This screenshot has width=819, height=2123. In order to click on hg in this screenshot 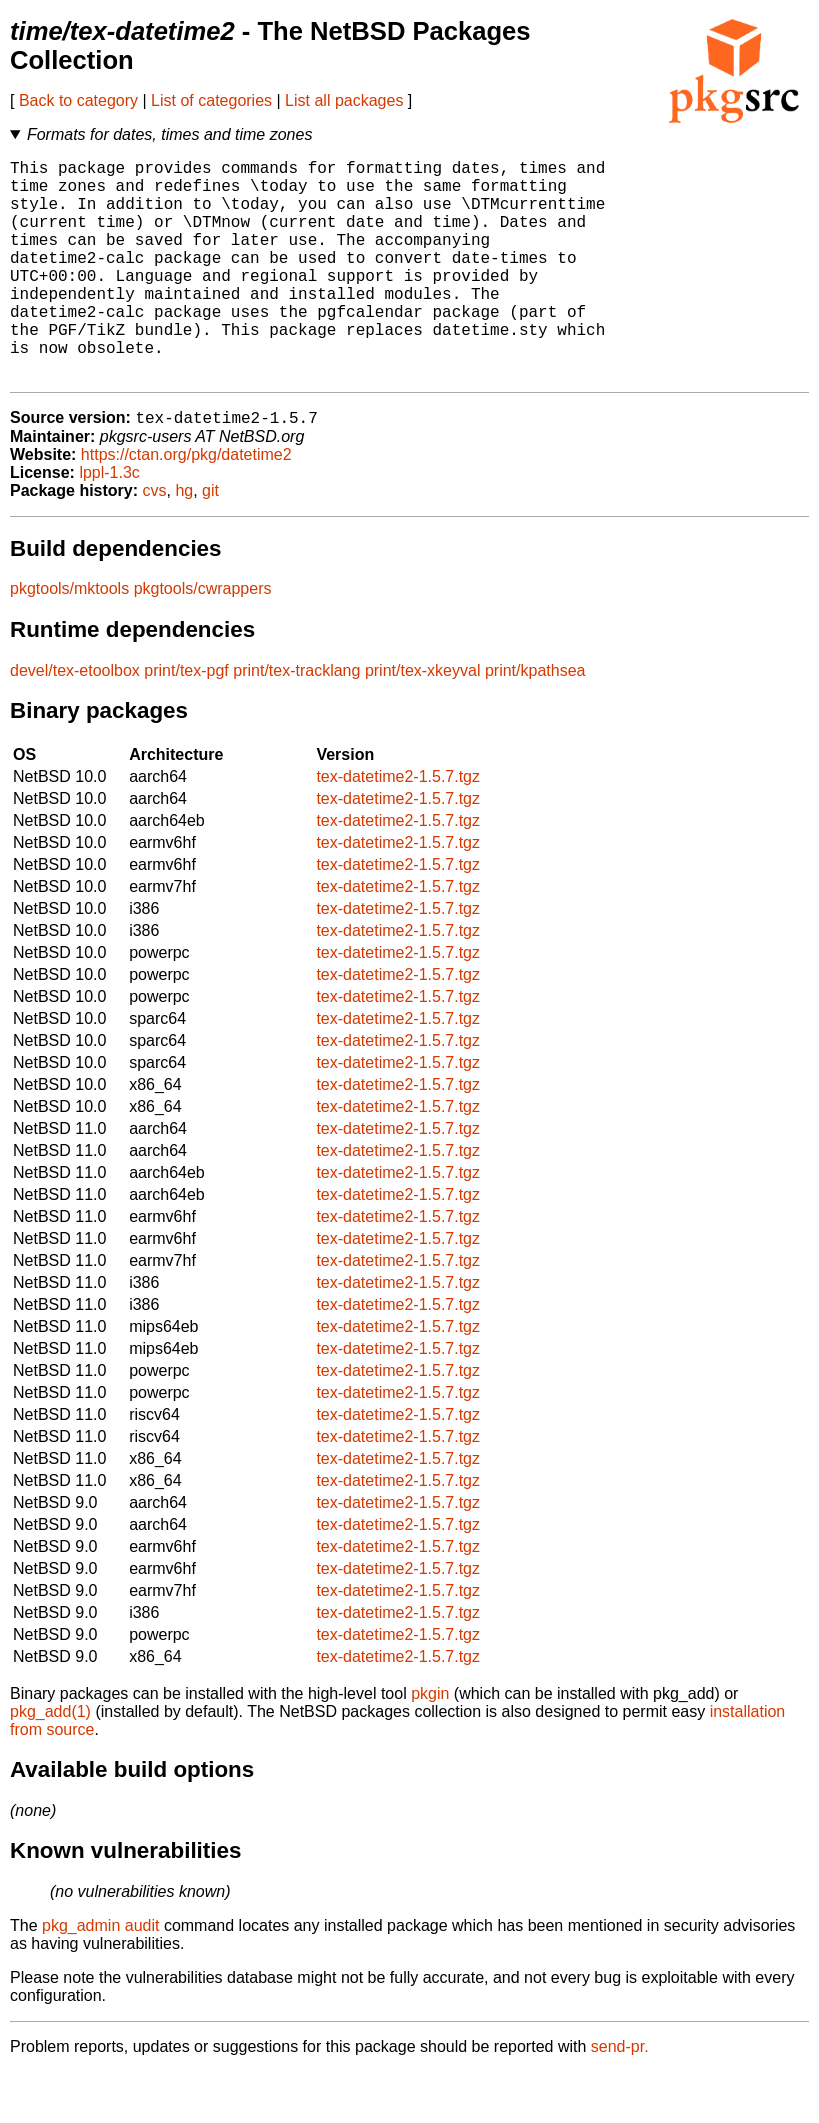, I will do `click(184, 541)`.